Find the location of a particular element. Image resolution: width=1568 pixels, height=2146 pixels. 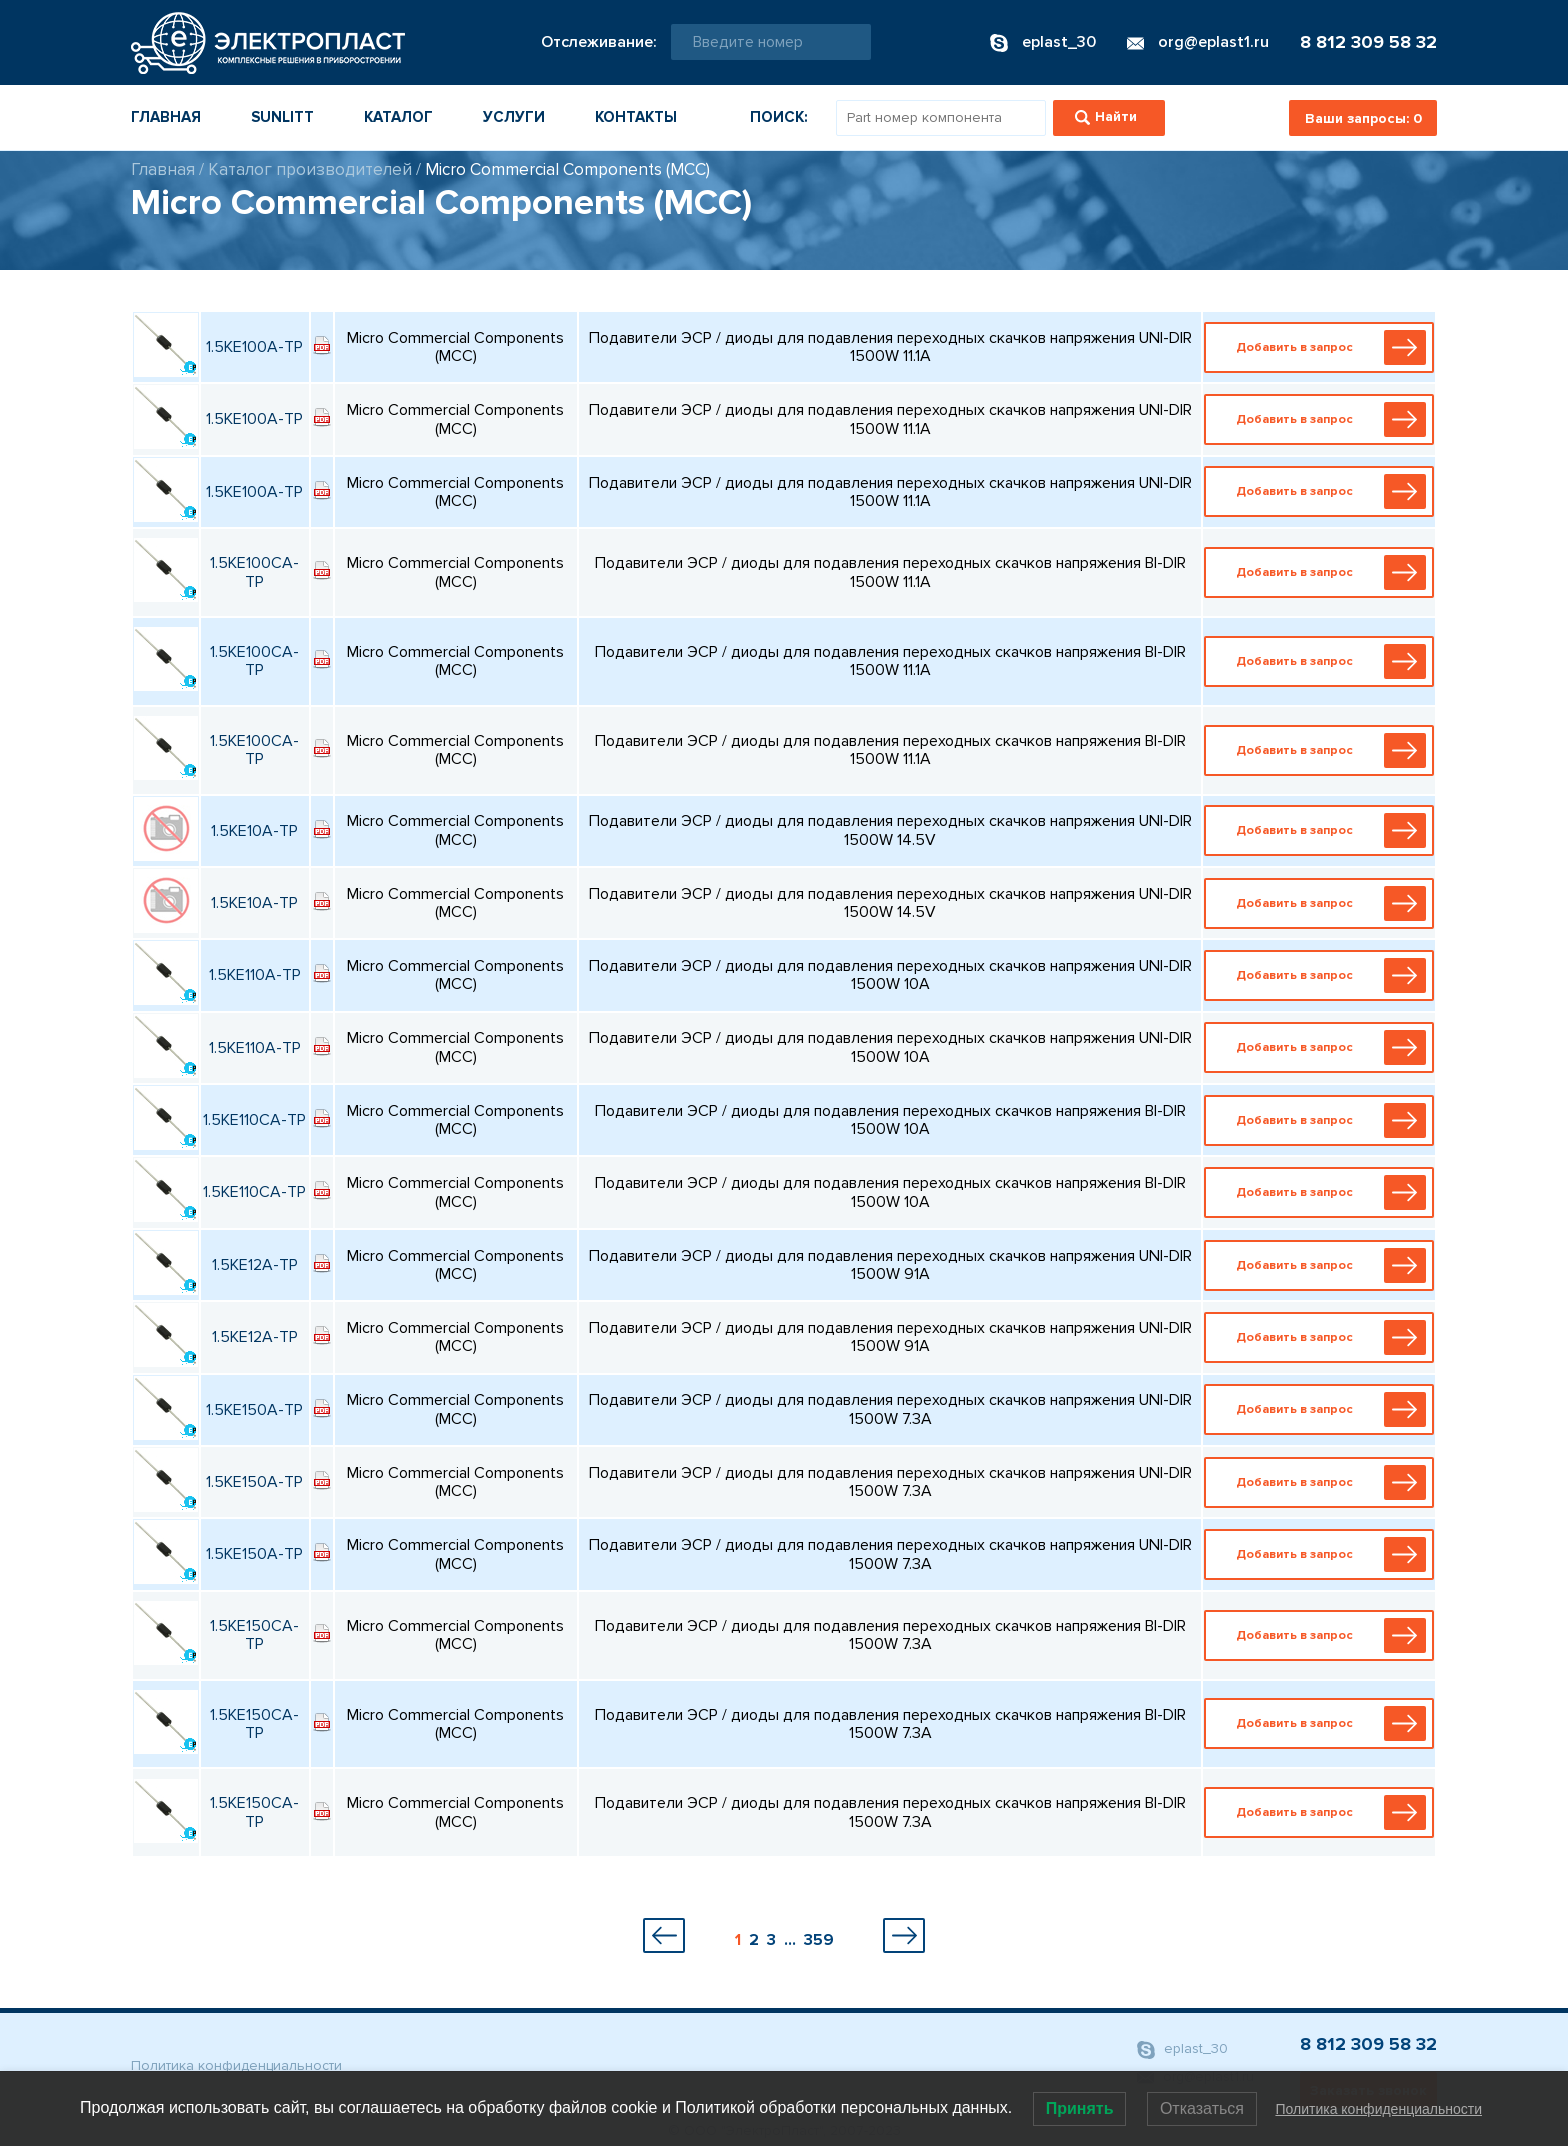

359 is located at coordinates (819, 1940).